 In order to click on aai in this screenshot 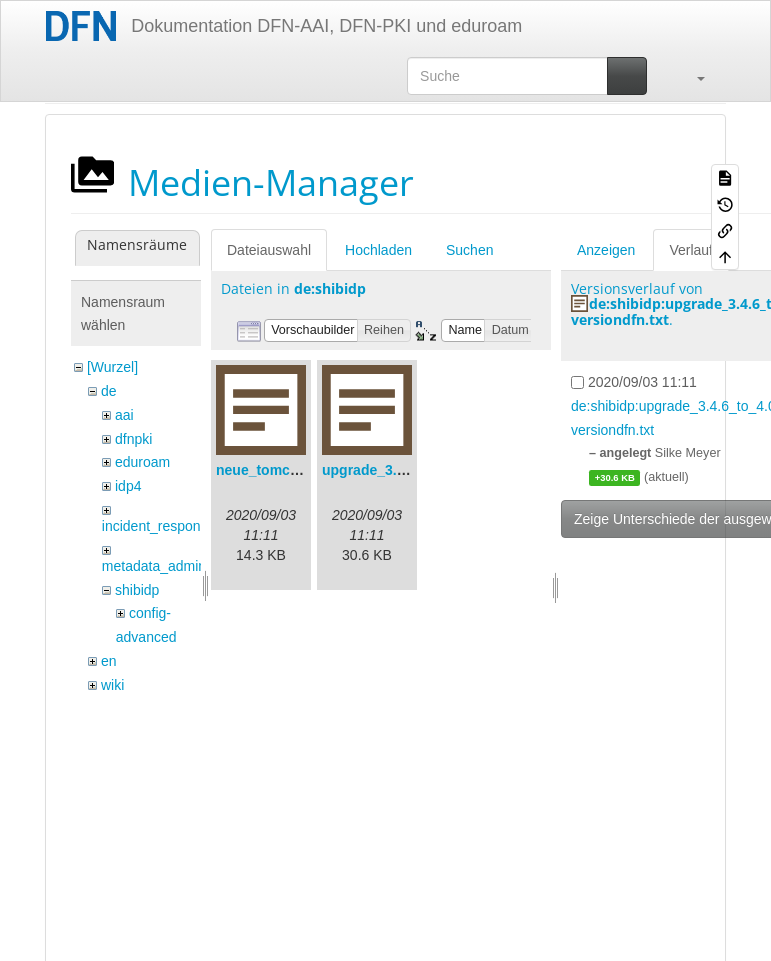, I will do `click(124, 415)`.